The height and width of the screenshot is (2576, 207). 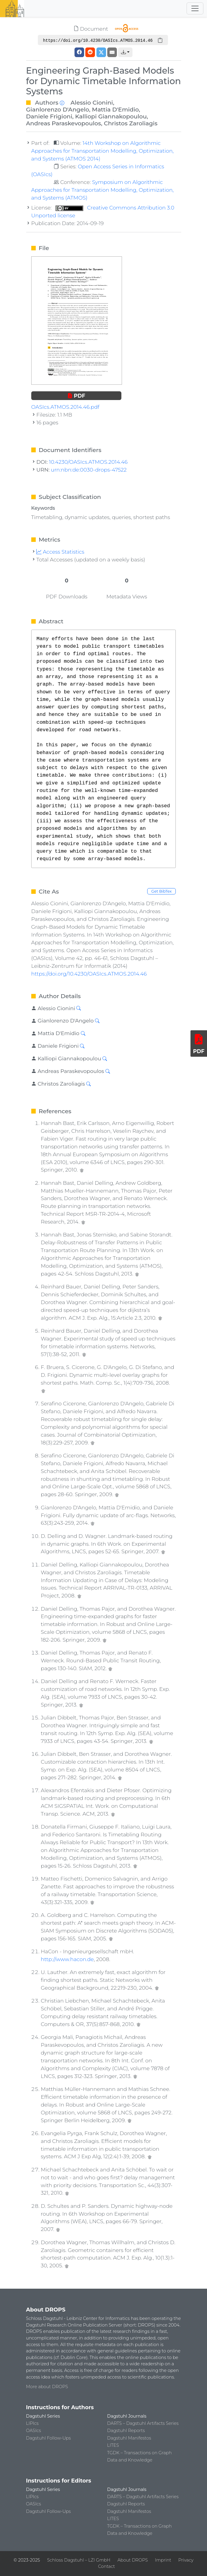 What do you see at coordinates (89, 973) in the screenshot?
I see `https://doi.org/10.4230/OASIcs.ATMOS.2014.46` at bounding box center [89, 973].